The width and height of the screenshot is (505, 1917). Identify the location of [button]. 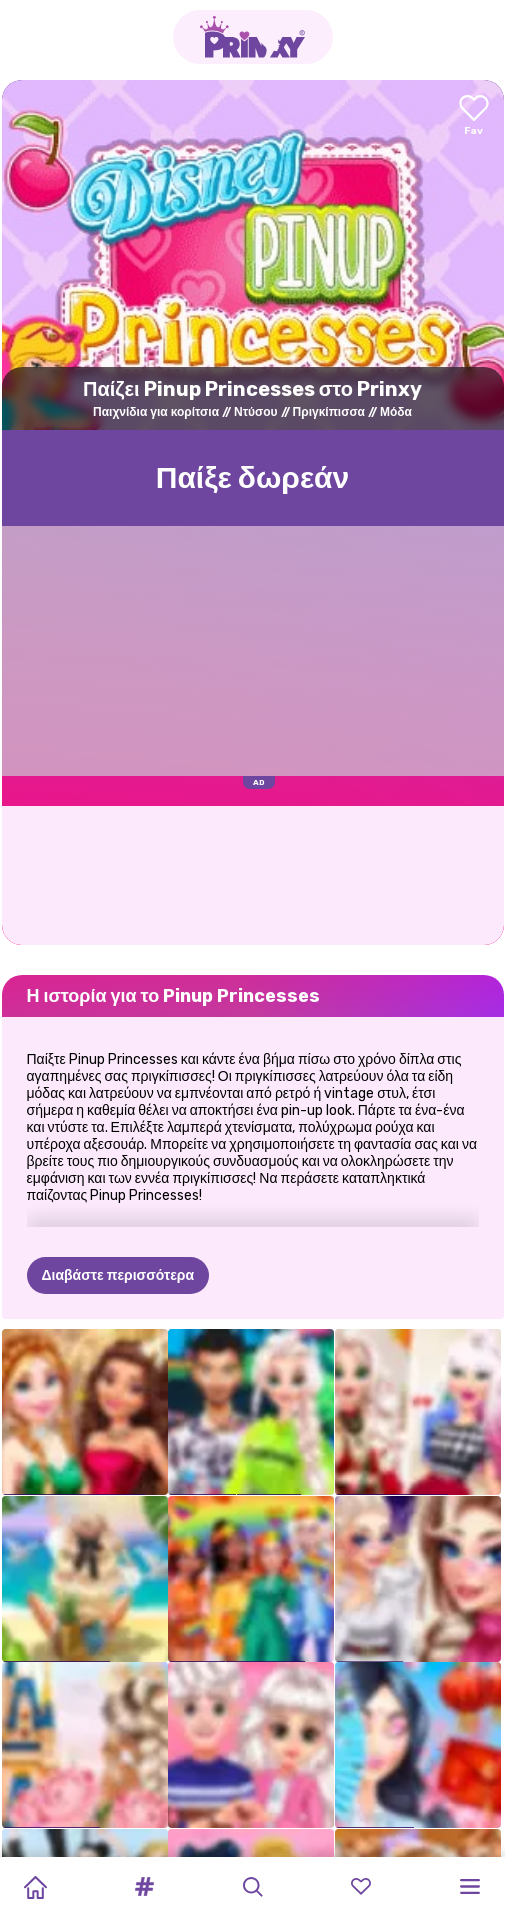
(144, 1887).